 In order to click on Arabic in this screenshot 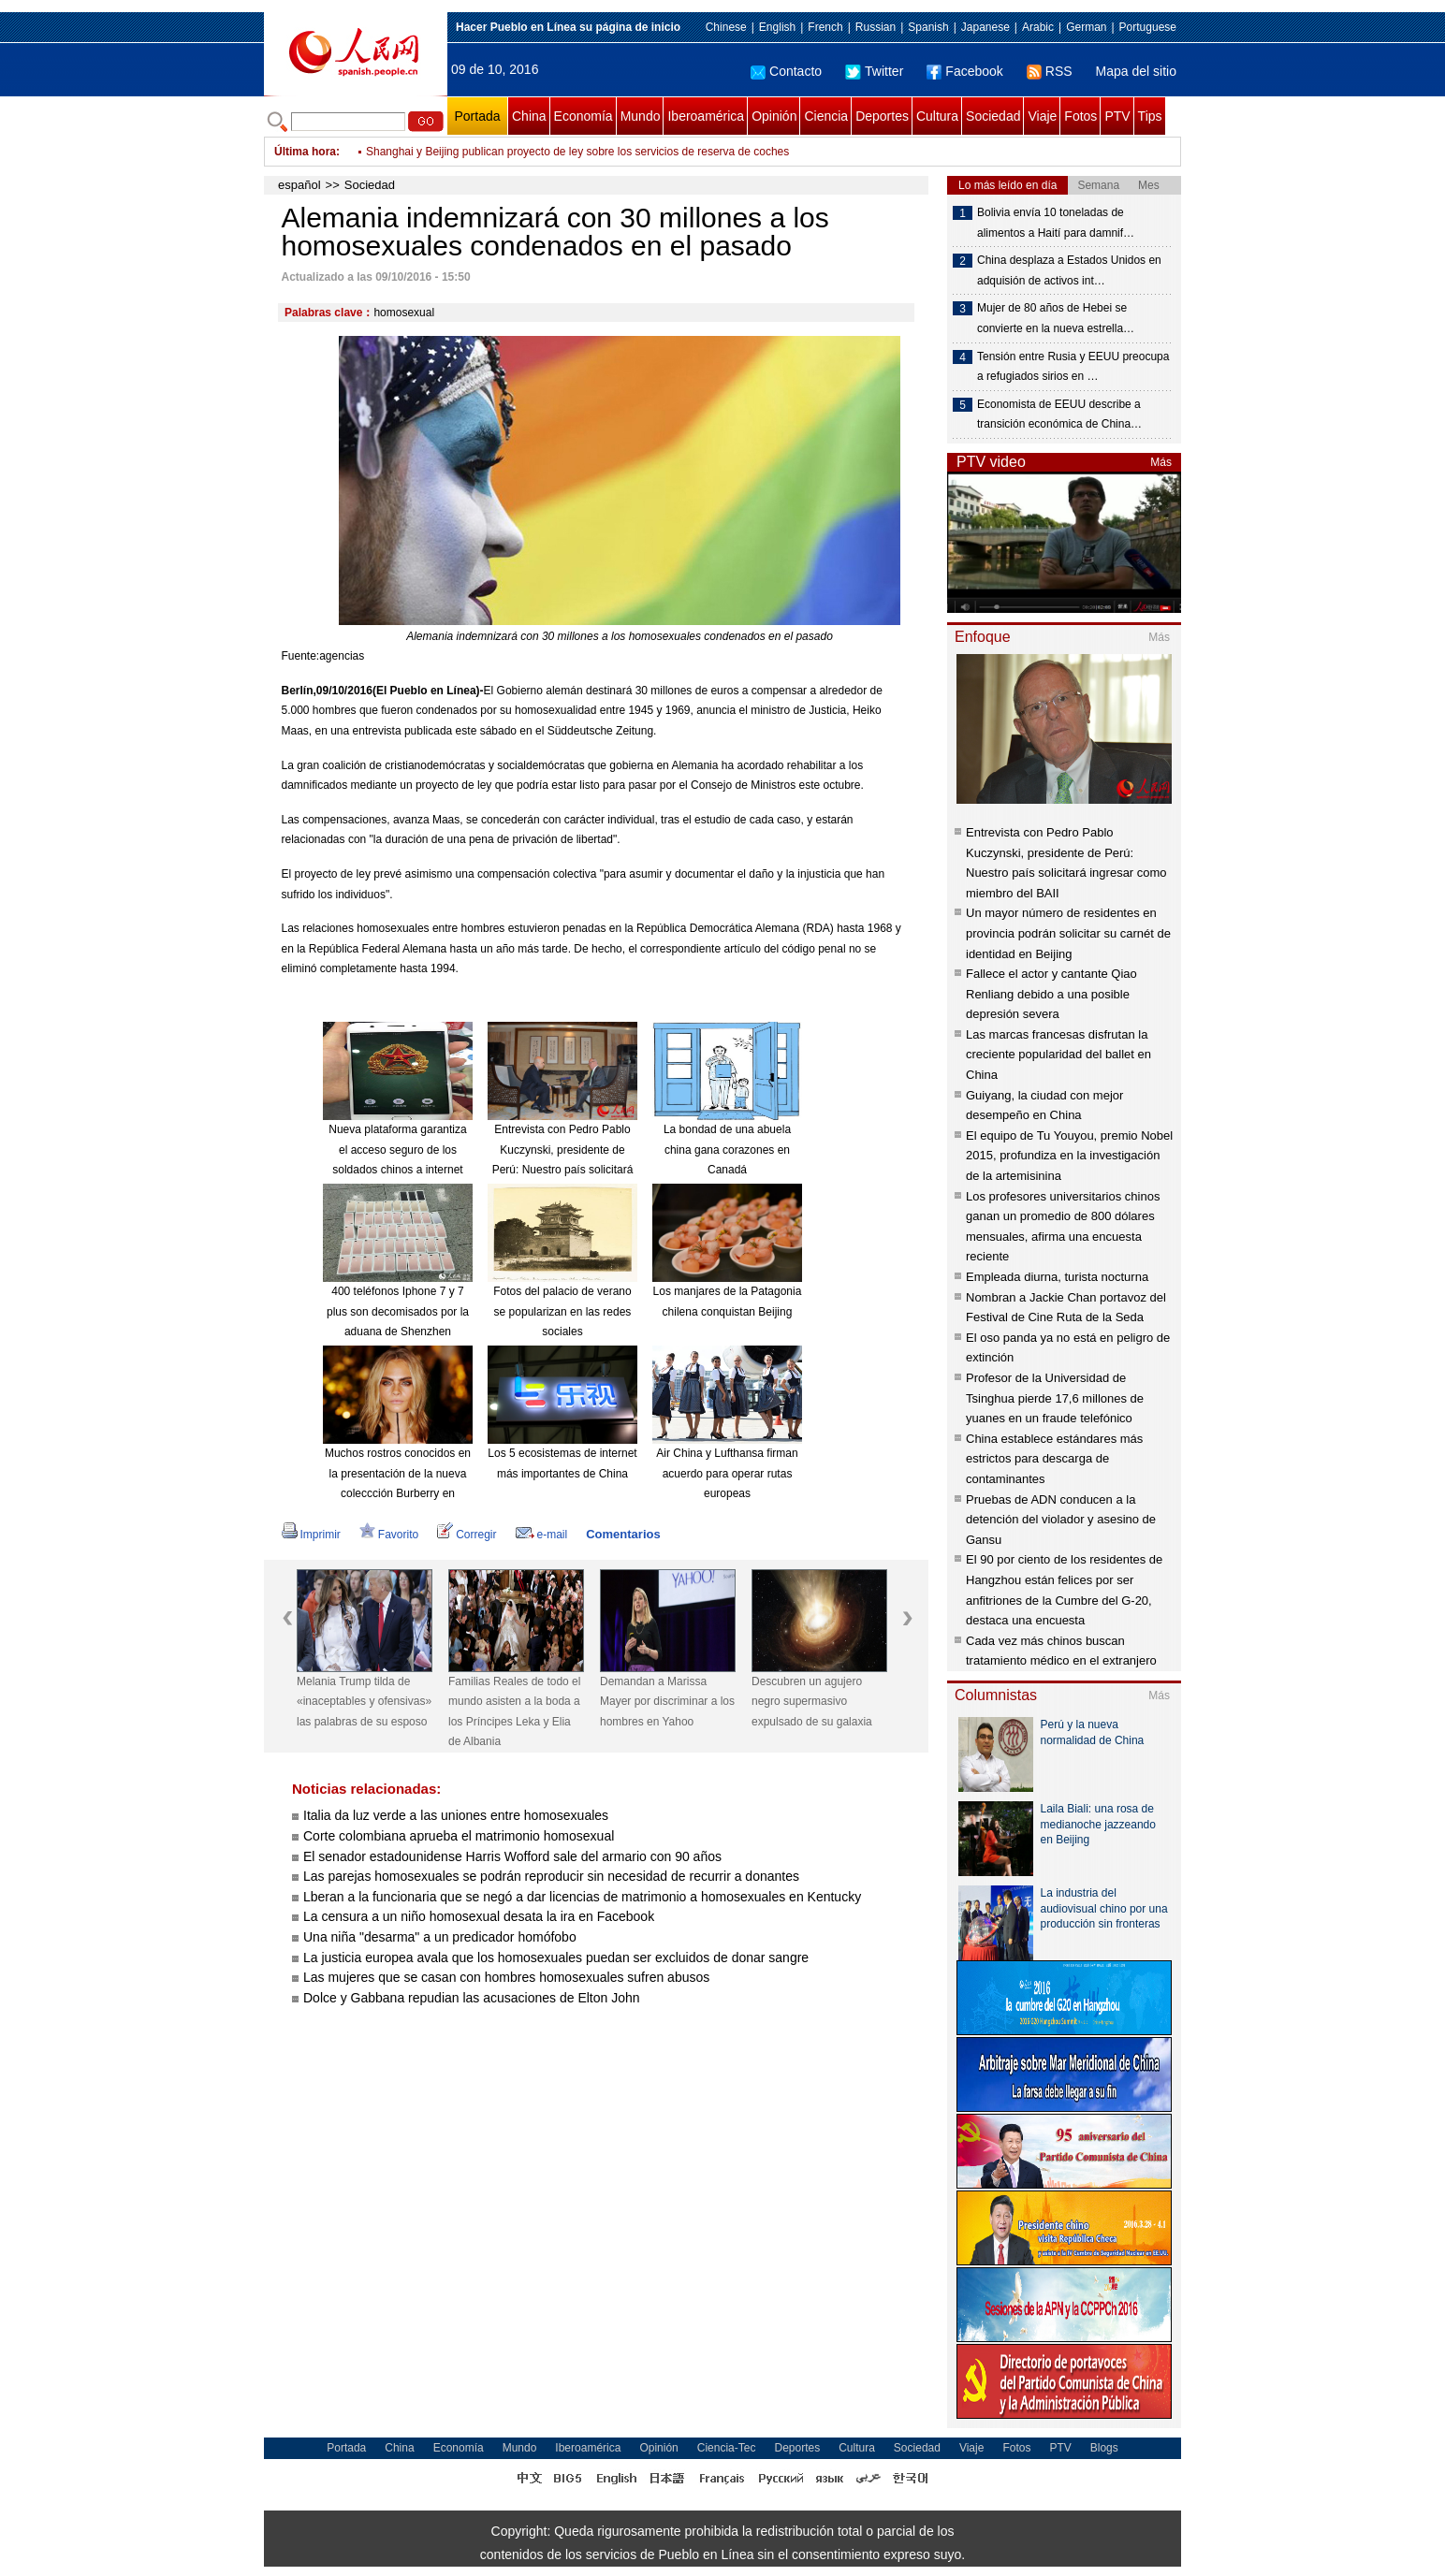, I will do `click(1038, 27)`.